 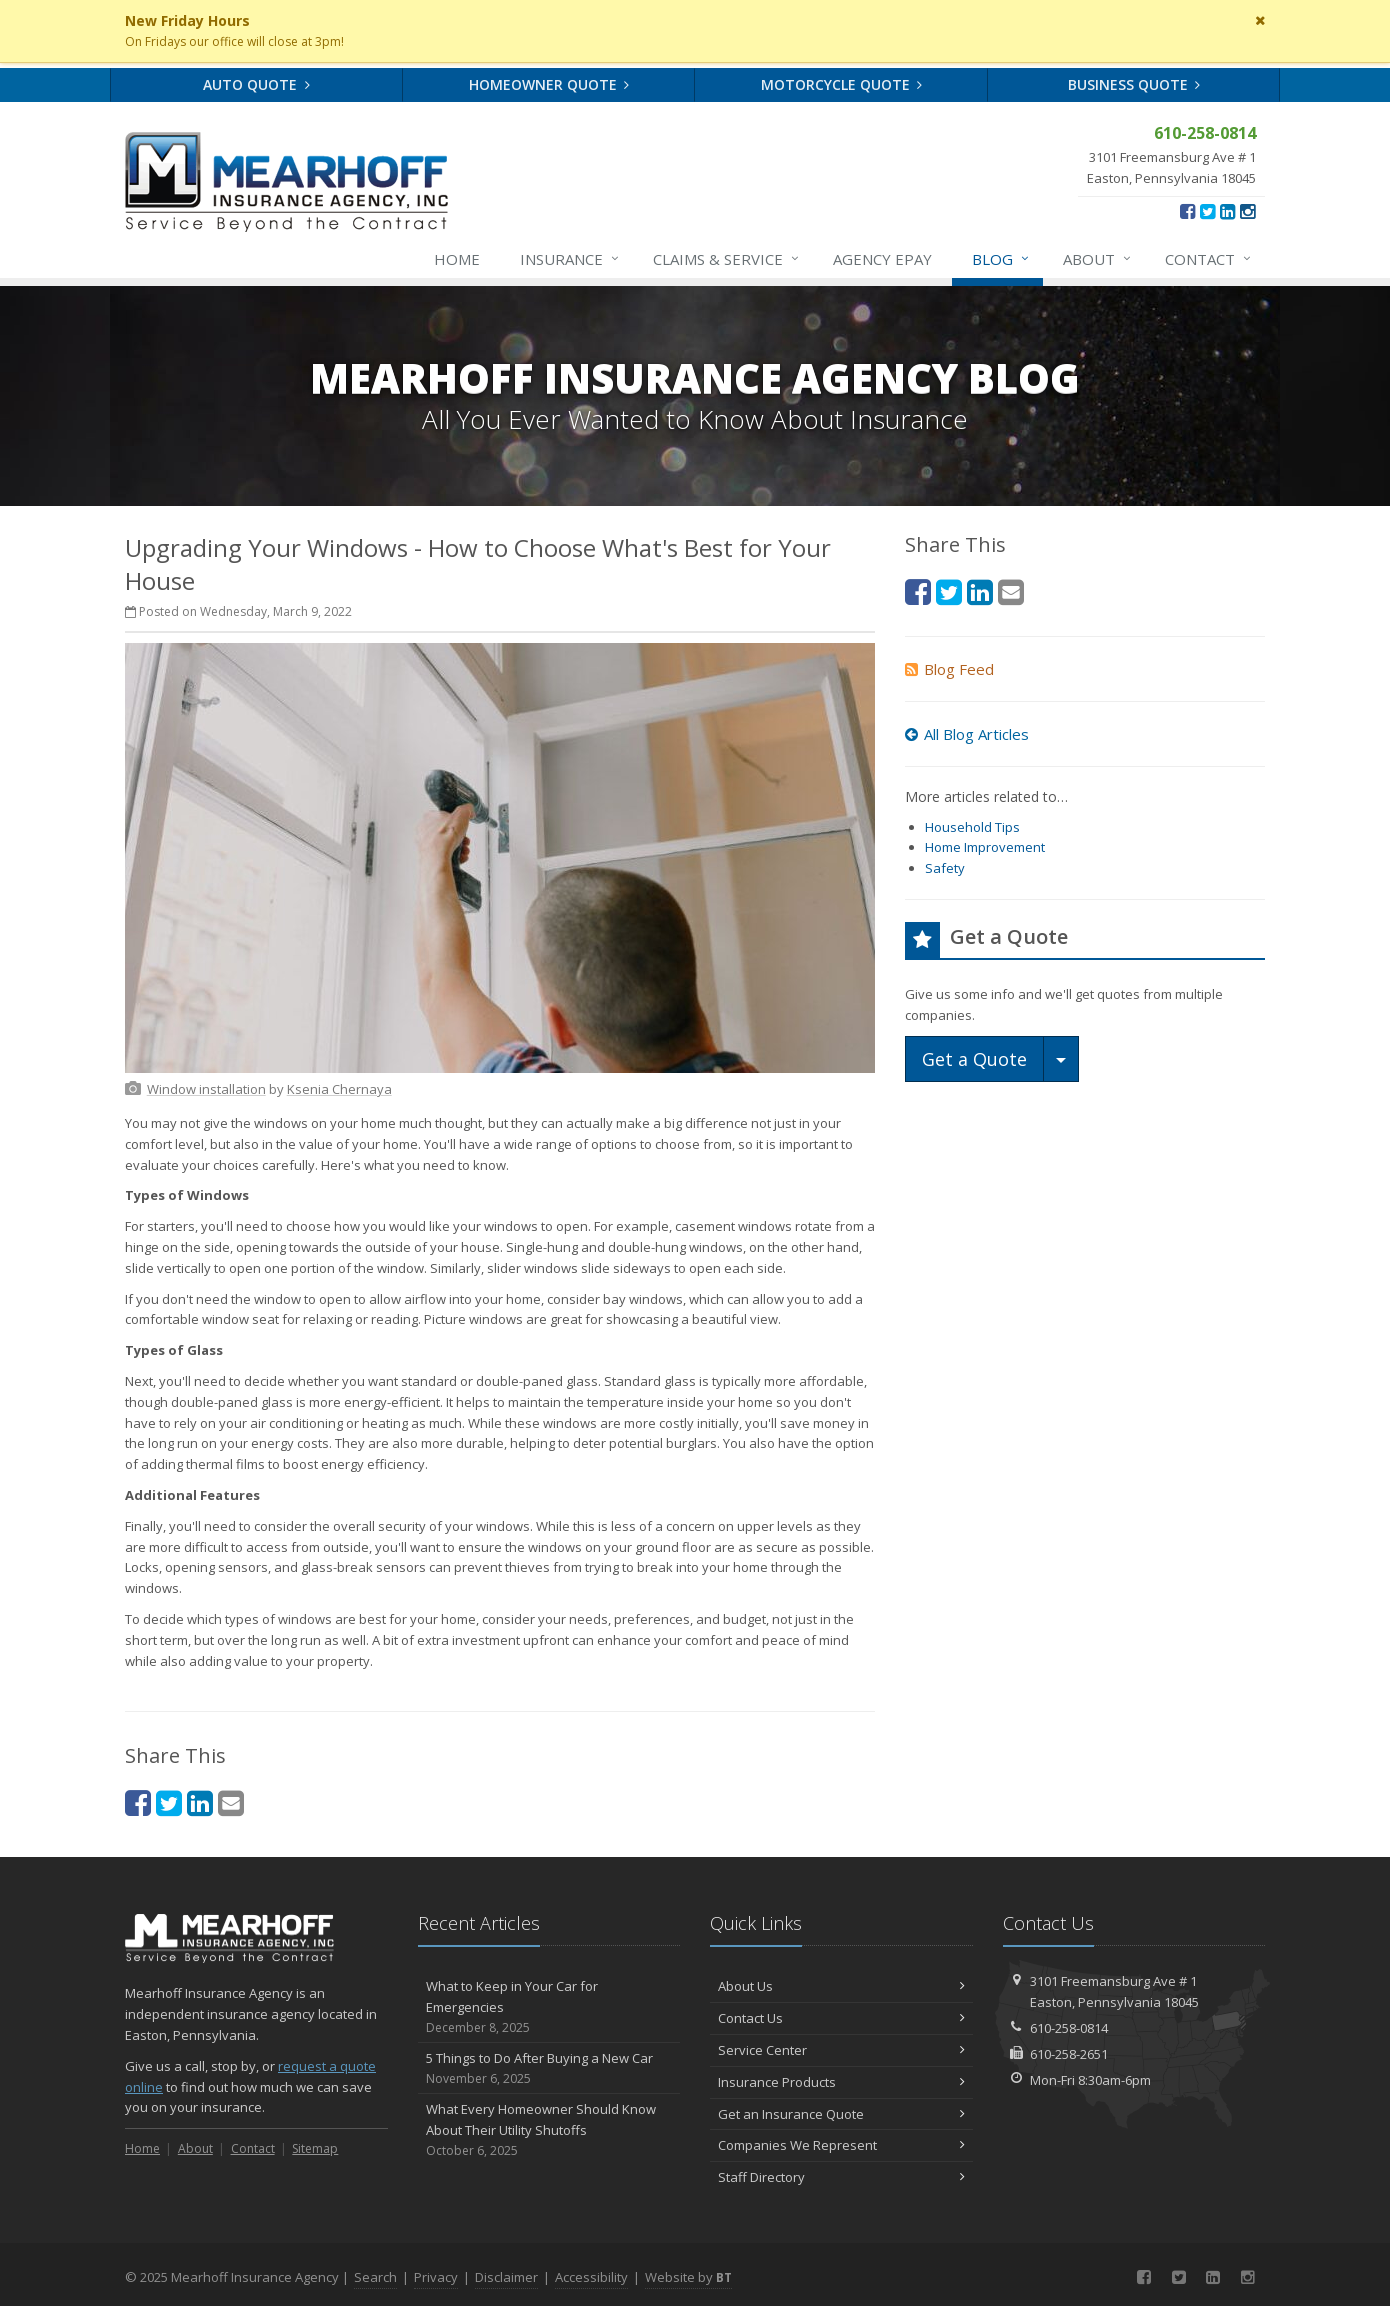 What do you see at coordinates (1069, 2054) in the screenshot?
I see `610-258-2651` at bounding box center [1069, 2054].